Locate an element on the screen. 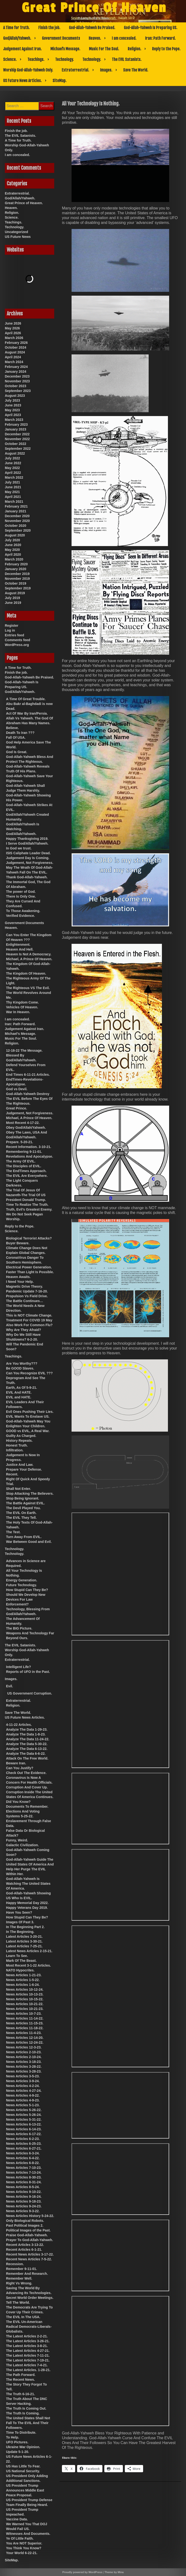 The height and width of the screenshot is (2576, 186). Energy Generation. is located at coordinates (21, 1580).